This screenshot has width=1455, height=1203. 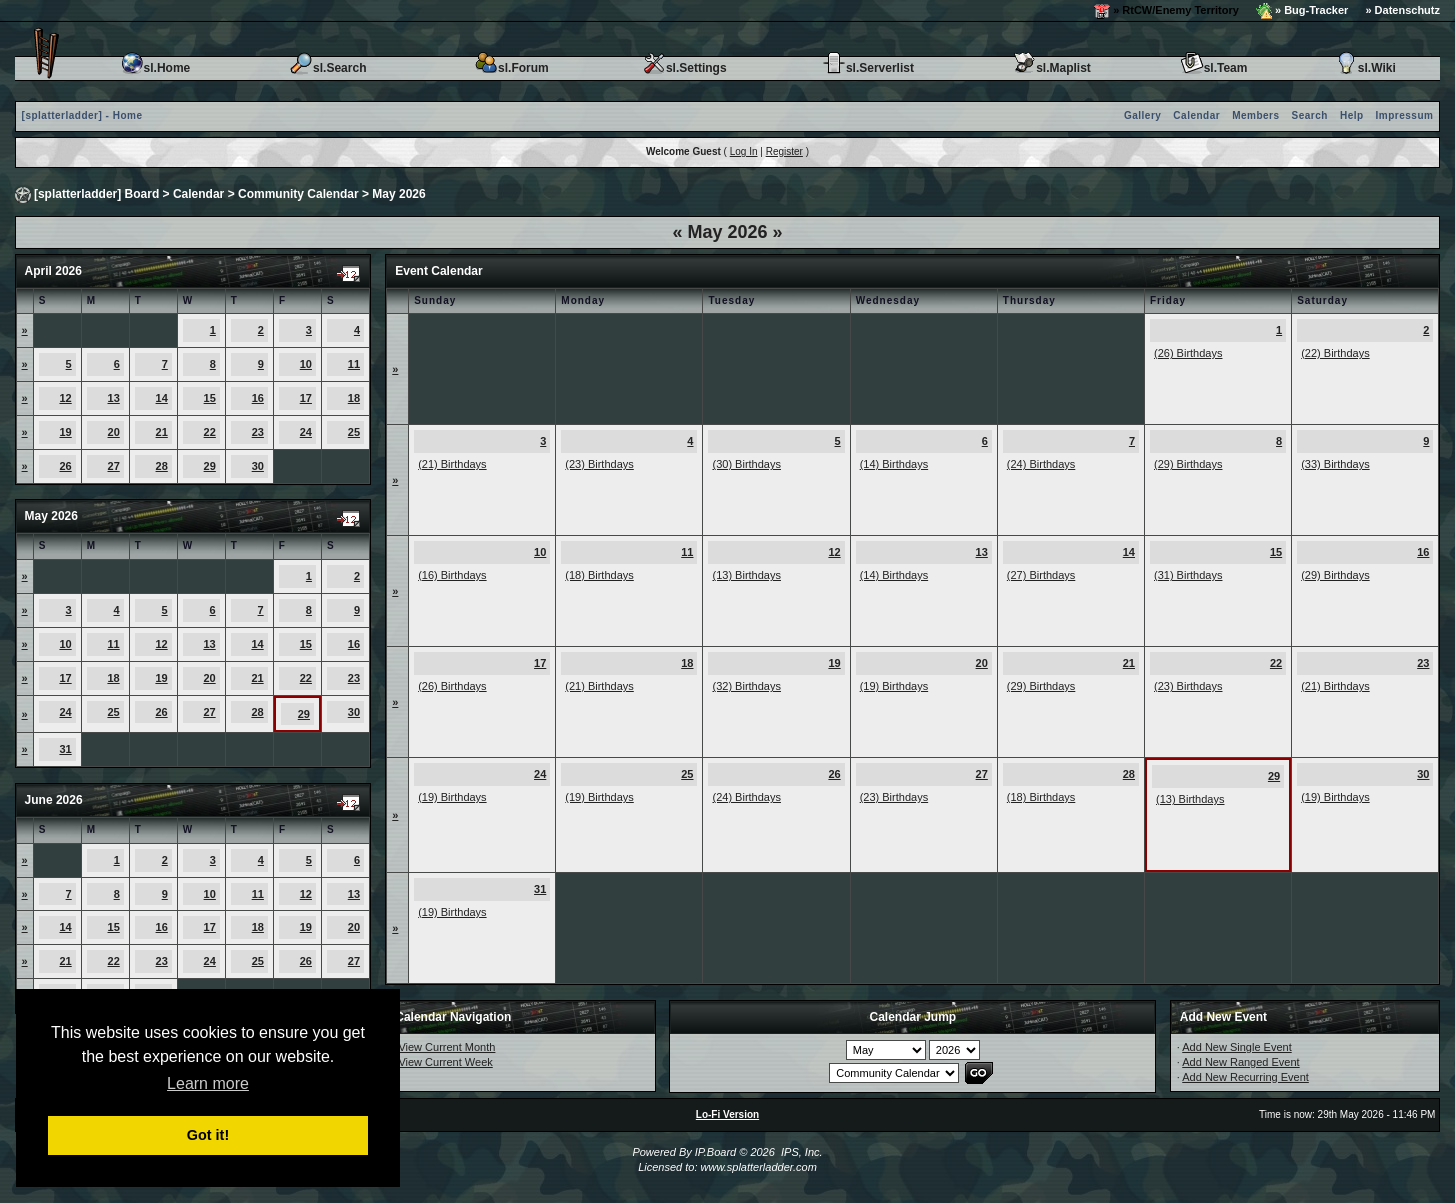 I want to click on Add New Ranged Event, so click(x=1240, y=1062).